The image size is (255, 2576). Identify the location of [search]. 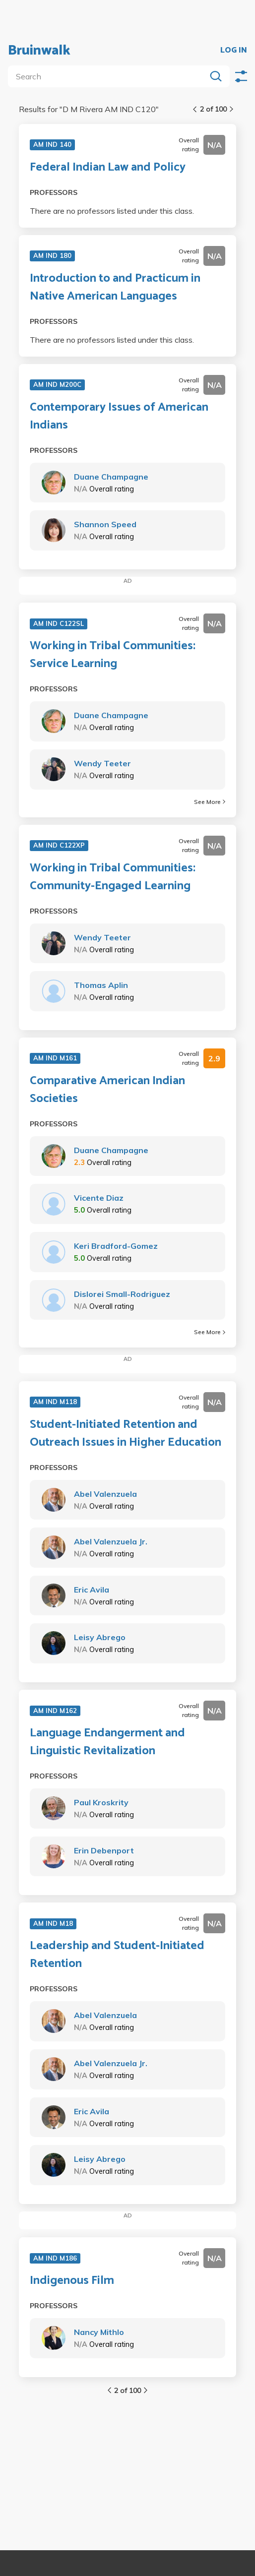
(109, 76).